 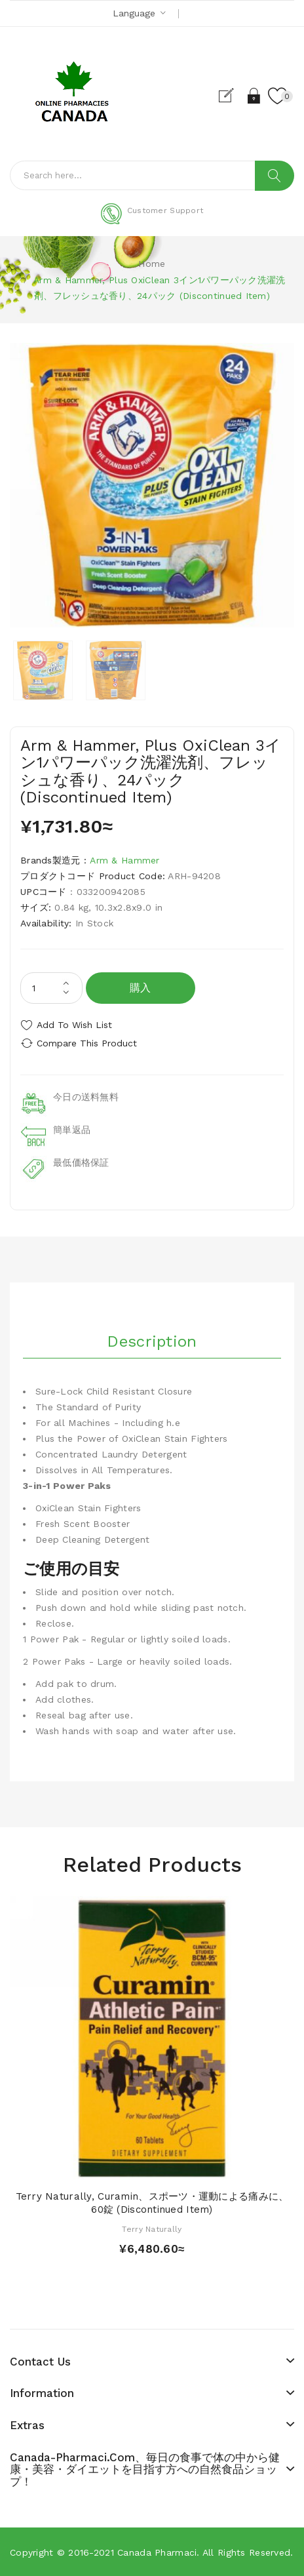 I want to click on Description, so click(x=152, y=1341).